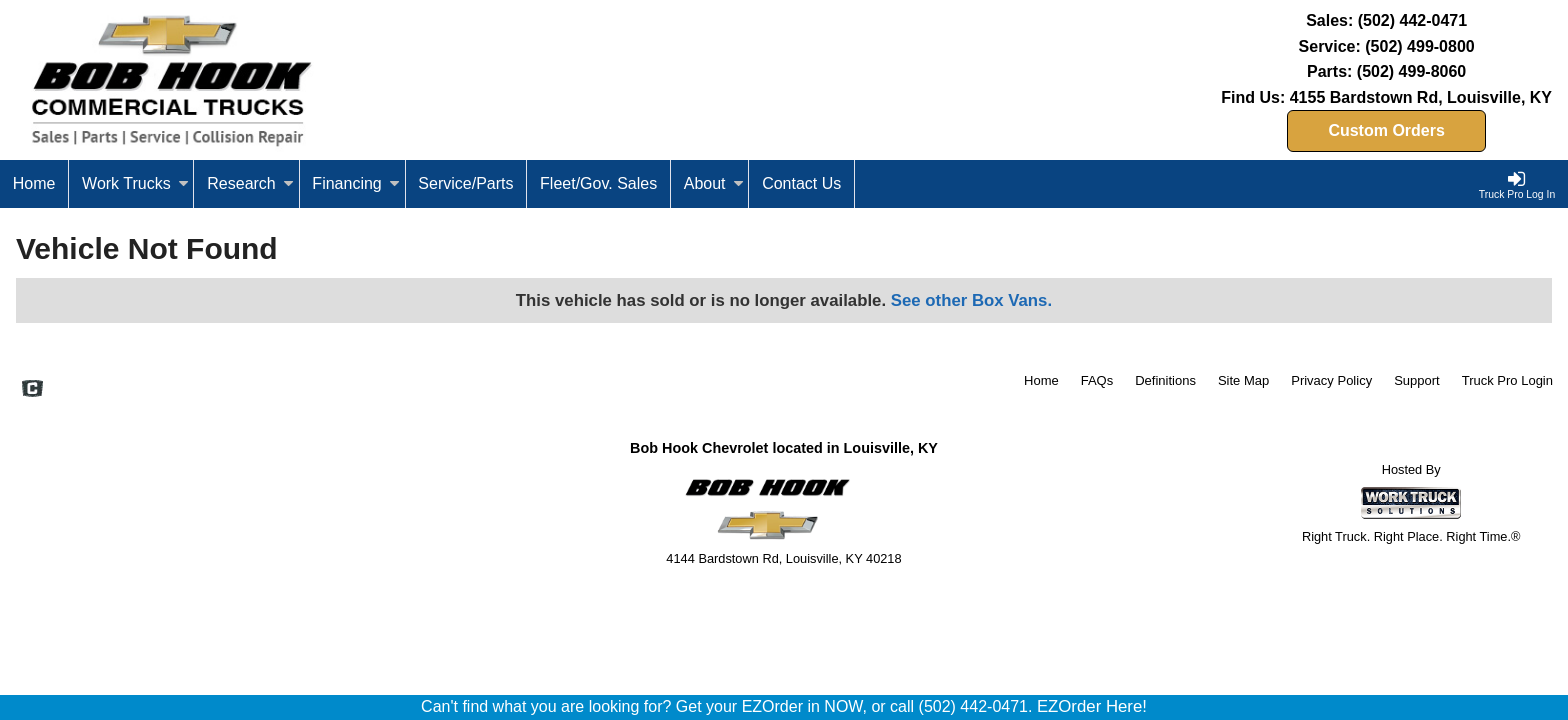 The height and width of the screenshot is (720, 1568). Describe the element at coordinates (1092, 706) in the screenshot. I see `EZOrder Here!` at that location.